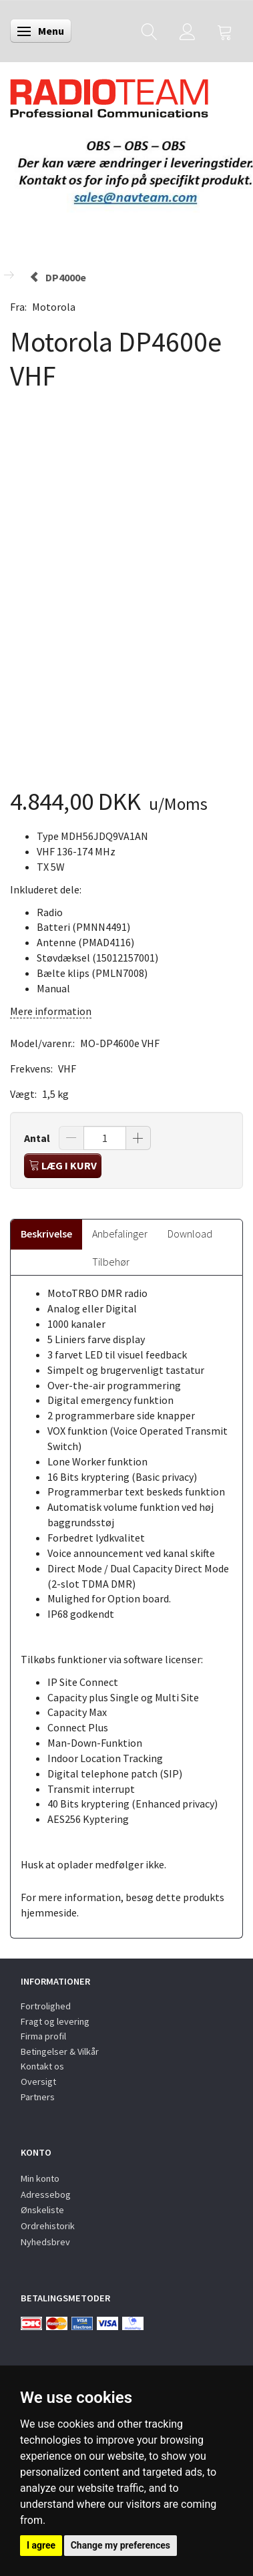 Image resolution: width=253 pixels, height=2576 pixels. What do you see at coordinates (190, 1233) in the screenshot?
I see `Download` at bounding box center [190, 1233].